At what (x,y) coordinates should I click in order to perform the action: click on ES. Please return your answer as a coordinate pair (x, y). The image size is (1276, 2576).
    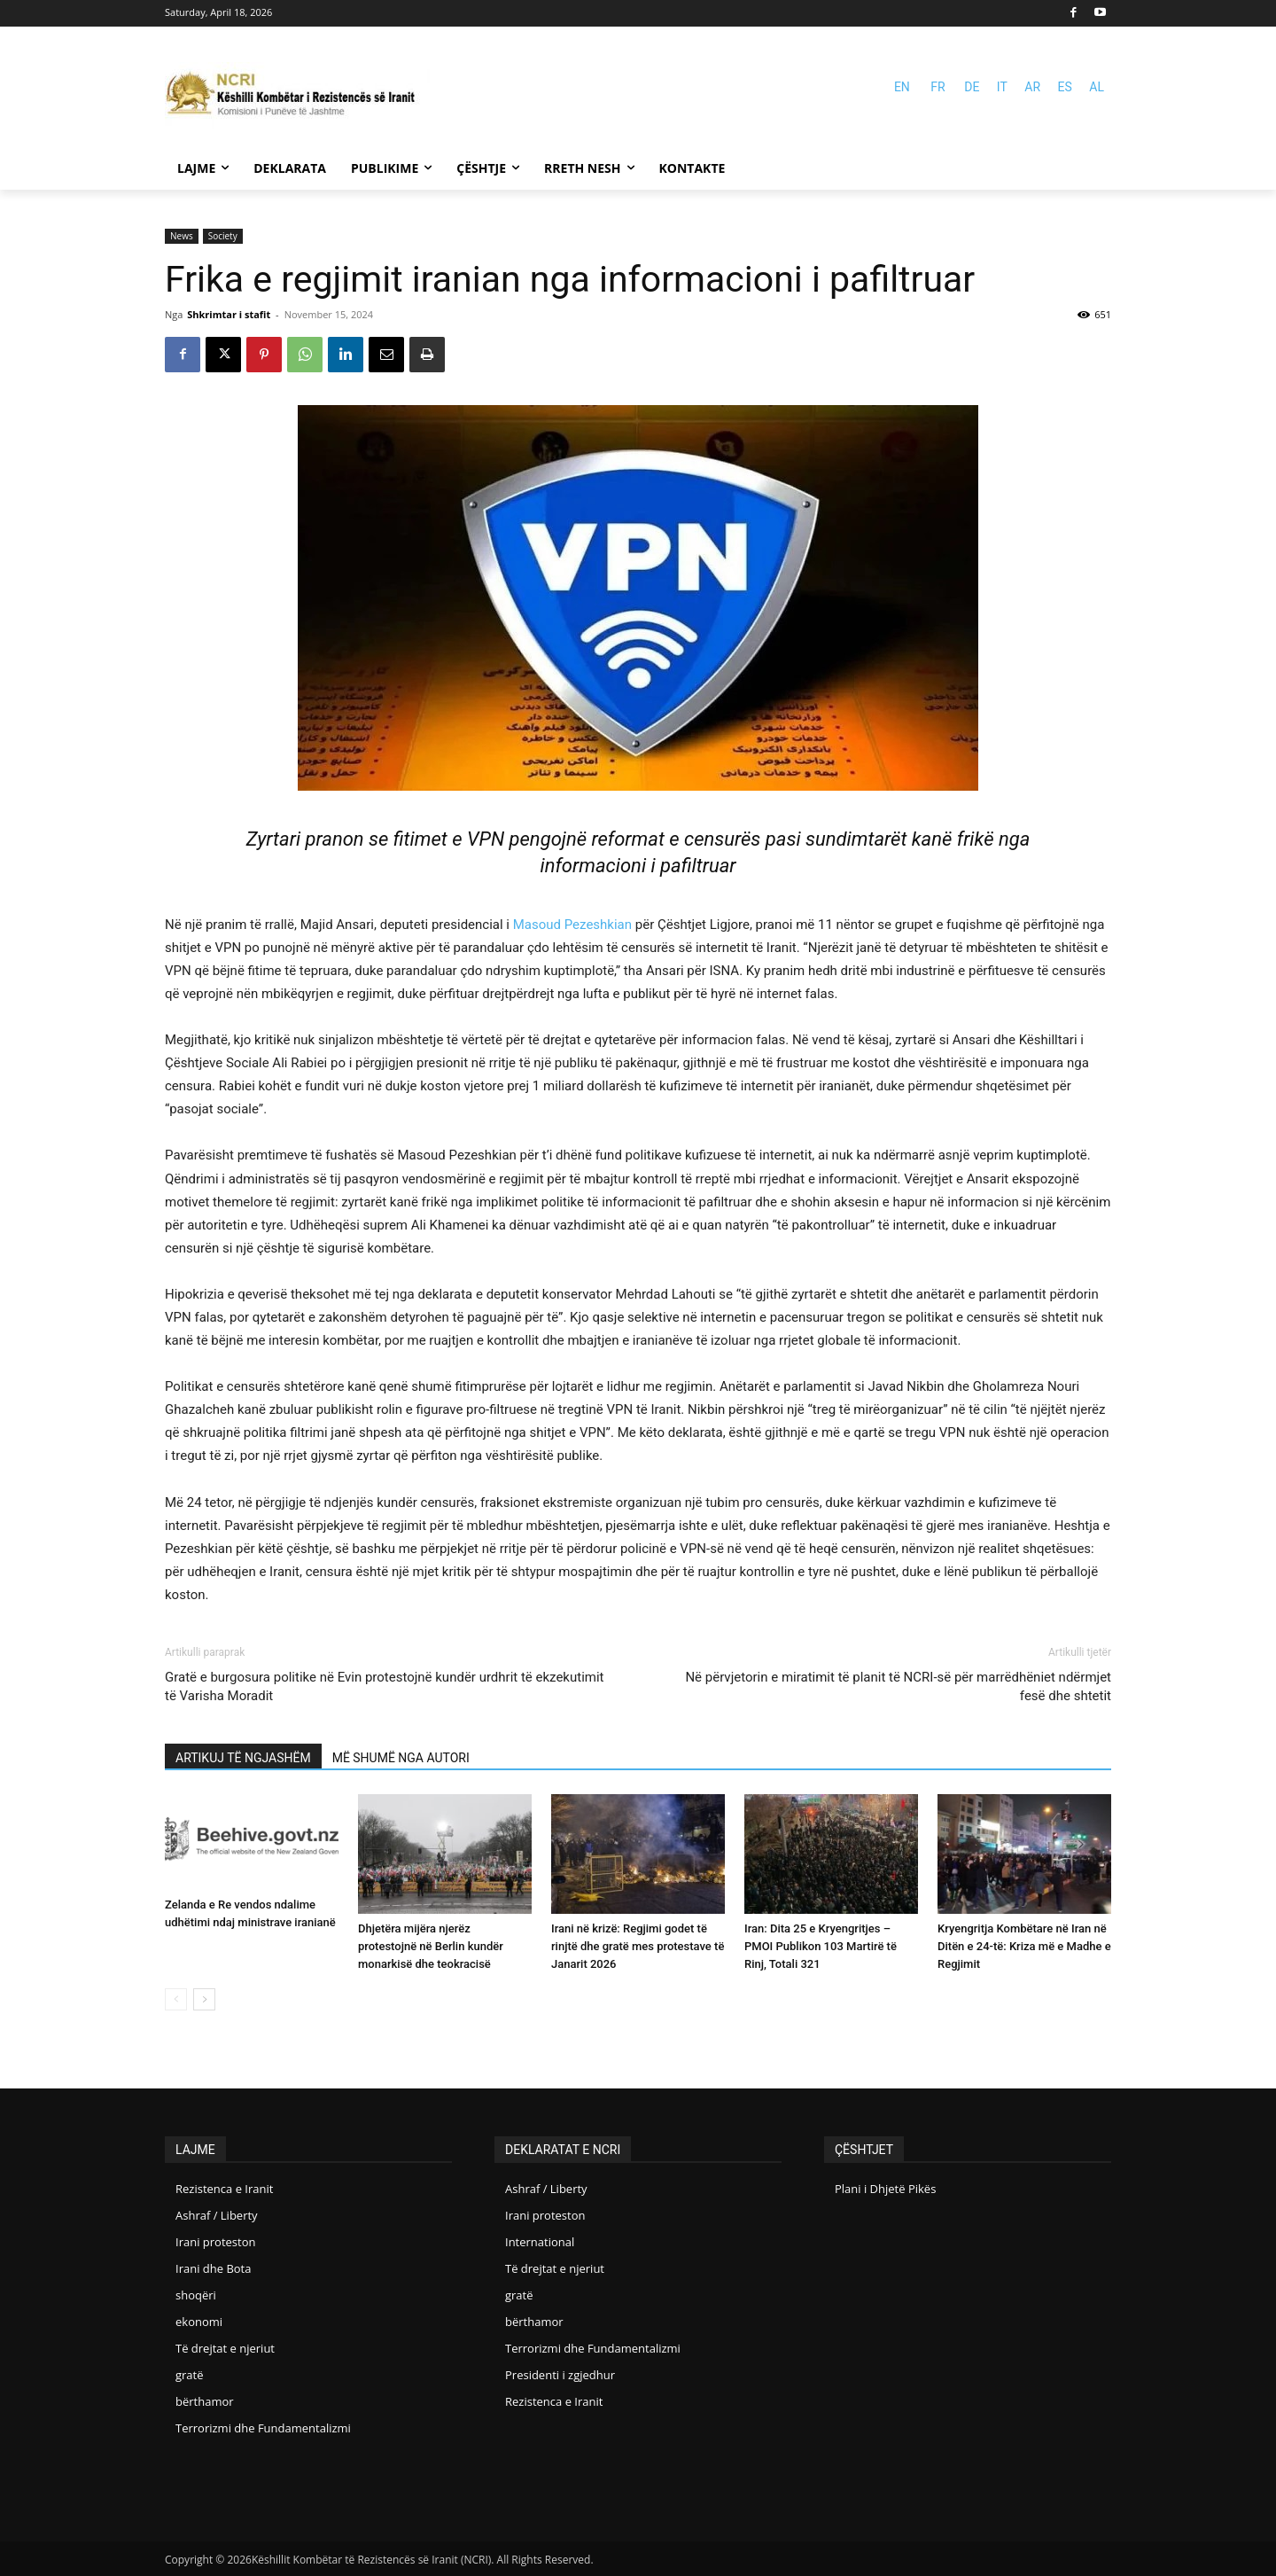
    Looking at the image, I should click on (1065, 87).